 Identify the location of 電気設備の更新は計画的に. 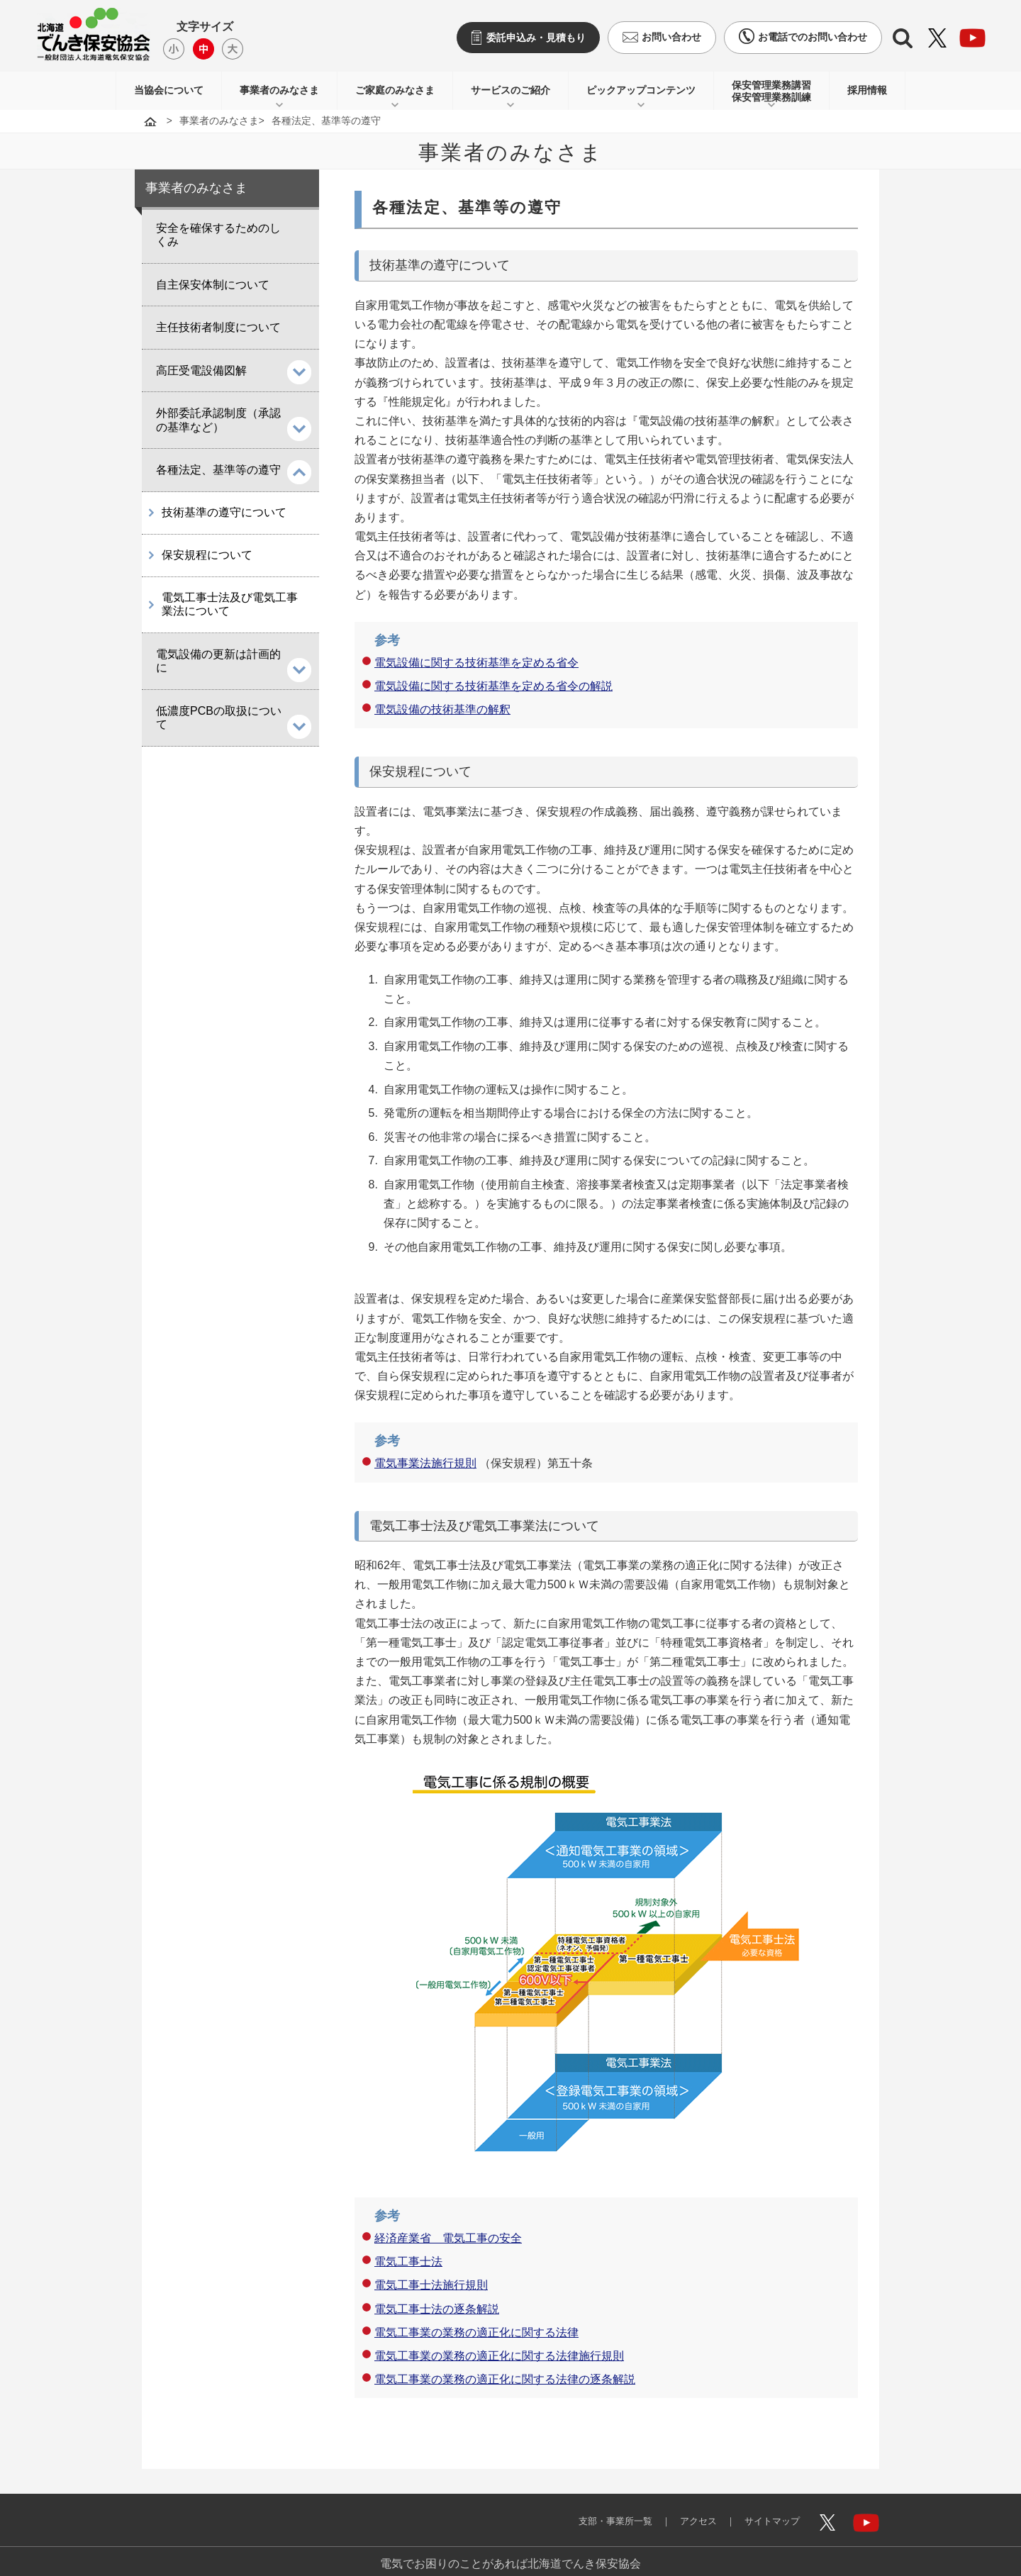
(218, 662).